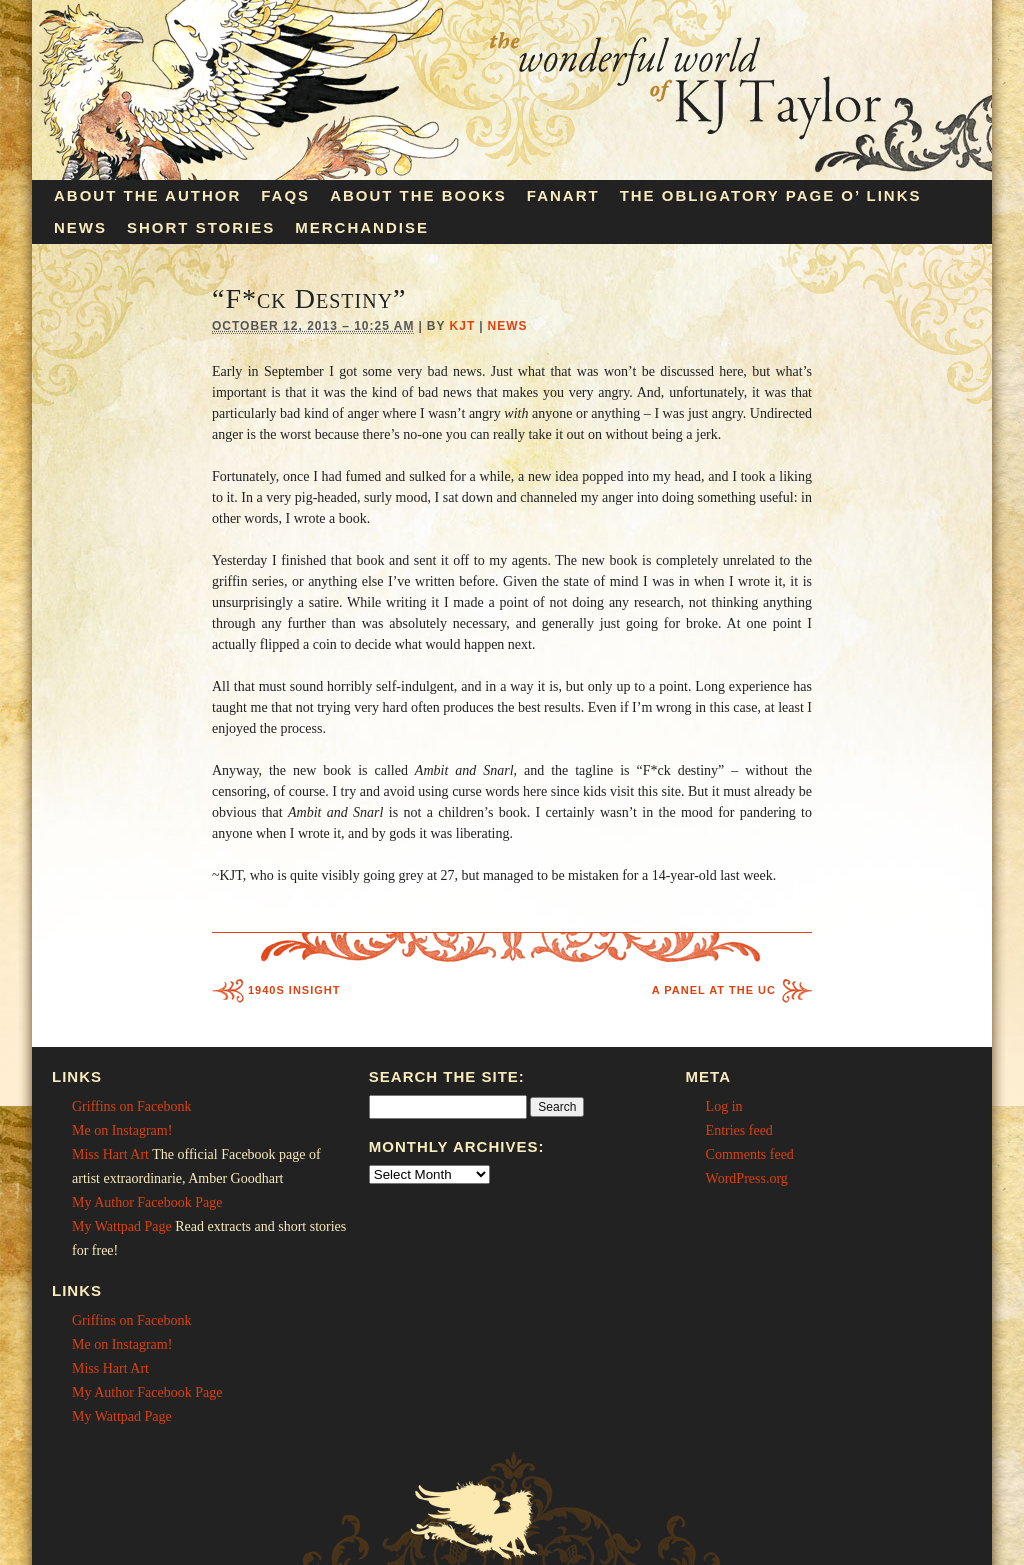  Describe the element at coordinates (362, 227) in the screenshot. I see `Merchandise` at that location.